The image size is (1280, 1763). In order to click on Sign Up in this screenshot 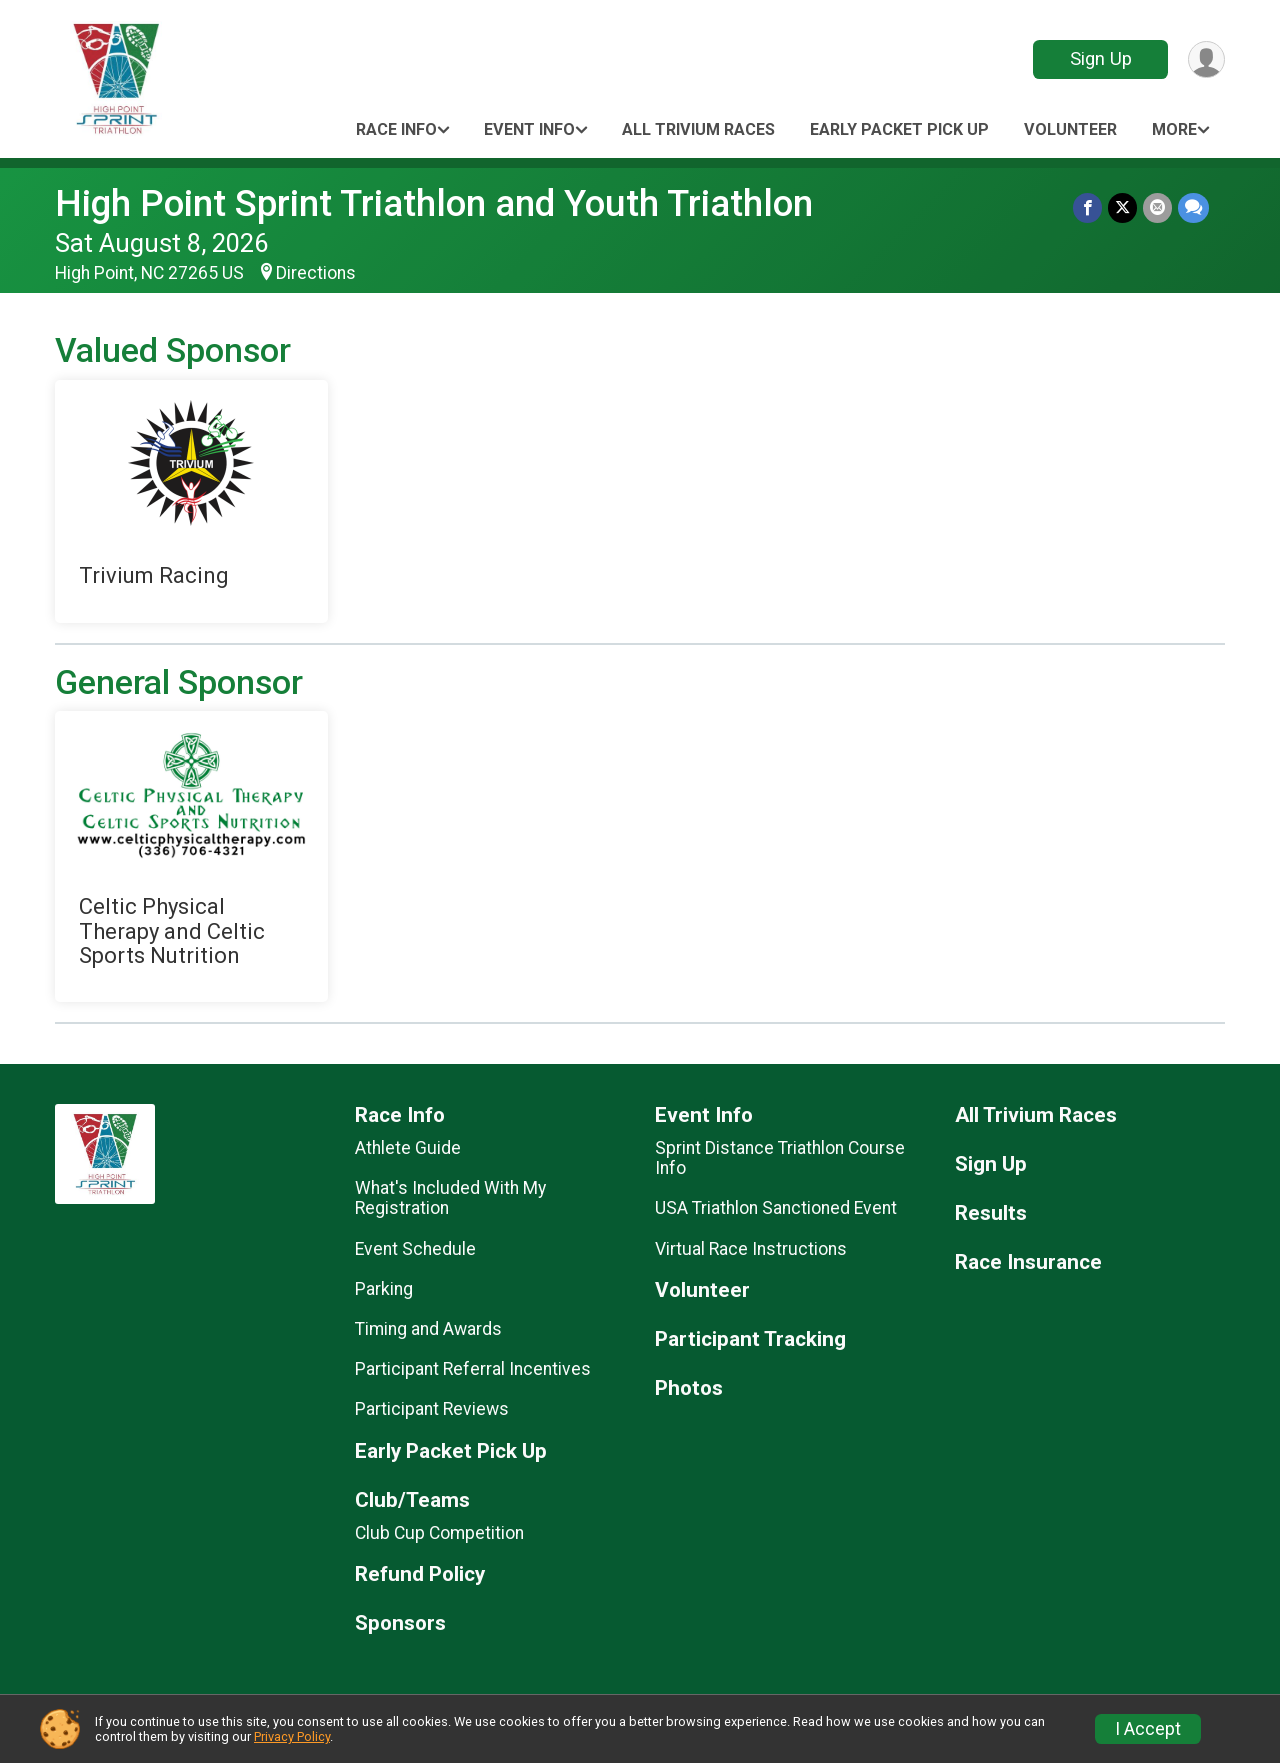, I will do `click(1101, 58)`.